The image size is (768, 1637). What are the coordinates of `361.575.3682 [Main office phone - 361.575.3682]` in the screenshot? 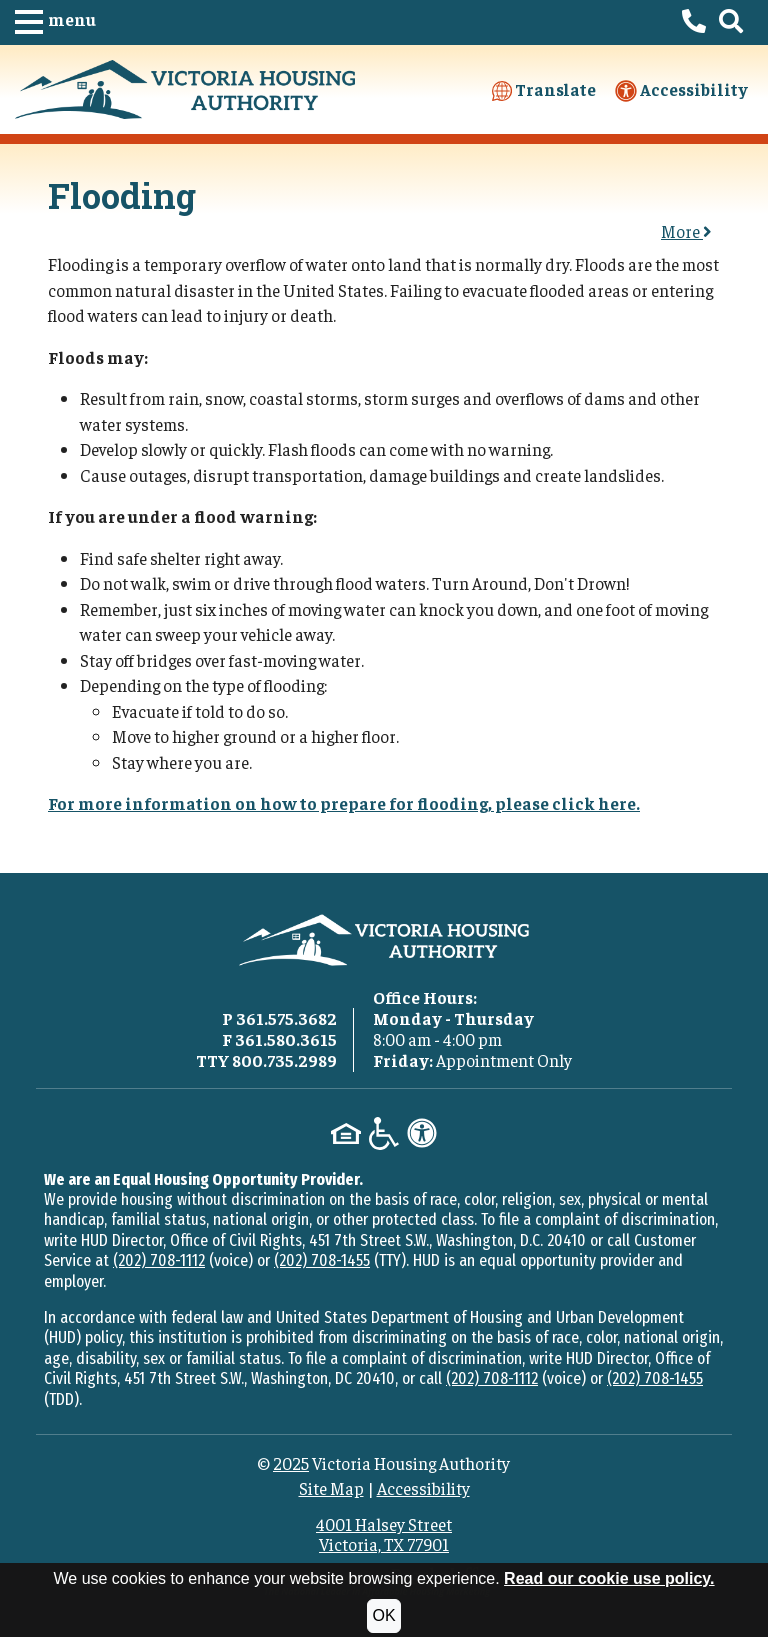 It's located at (286, 1018).